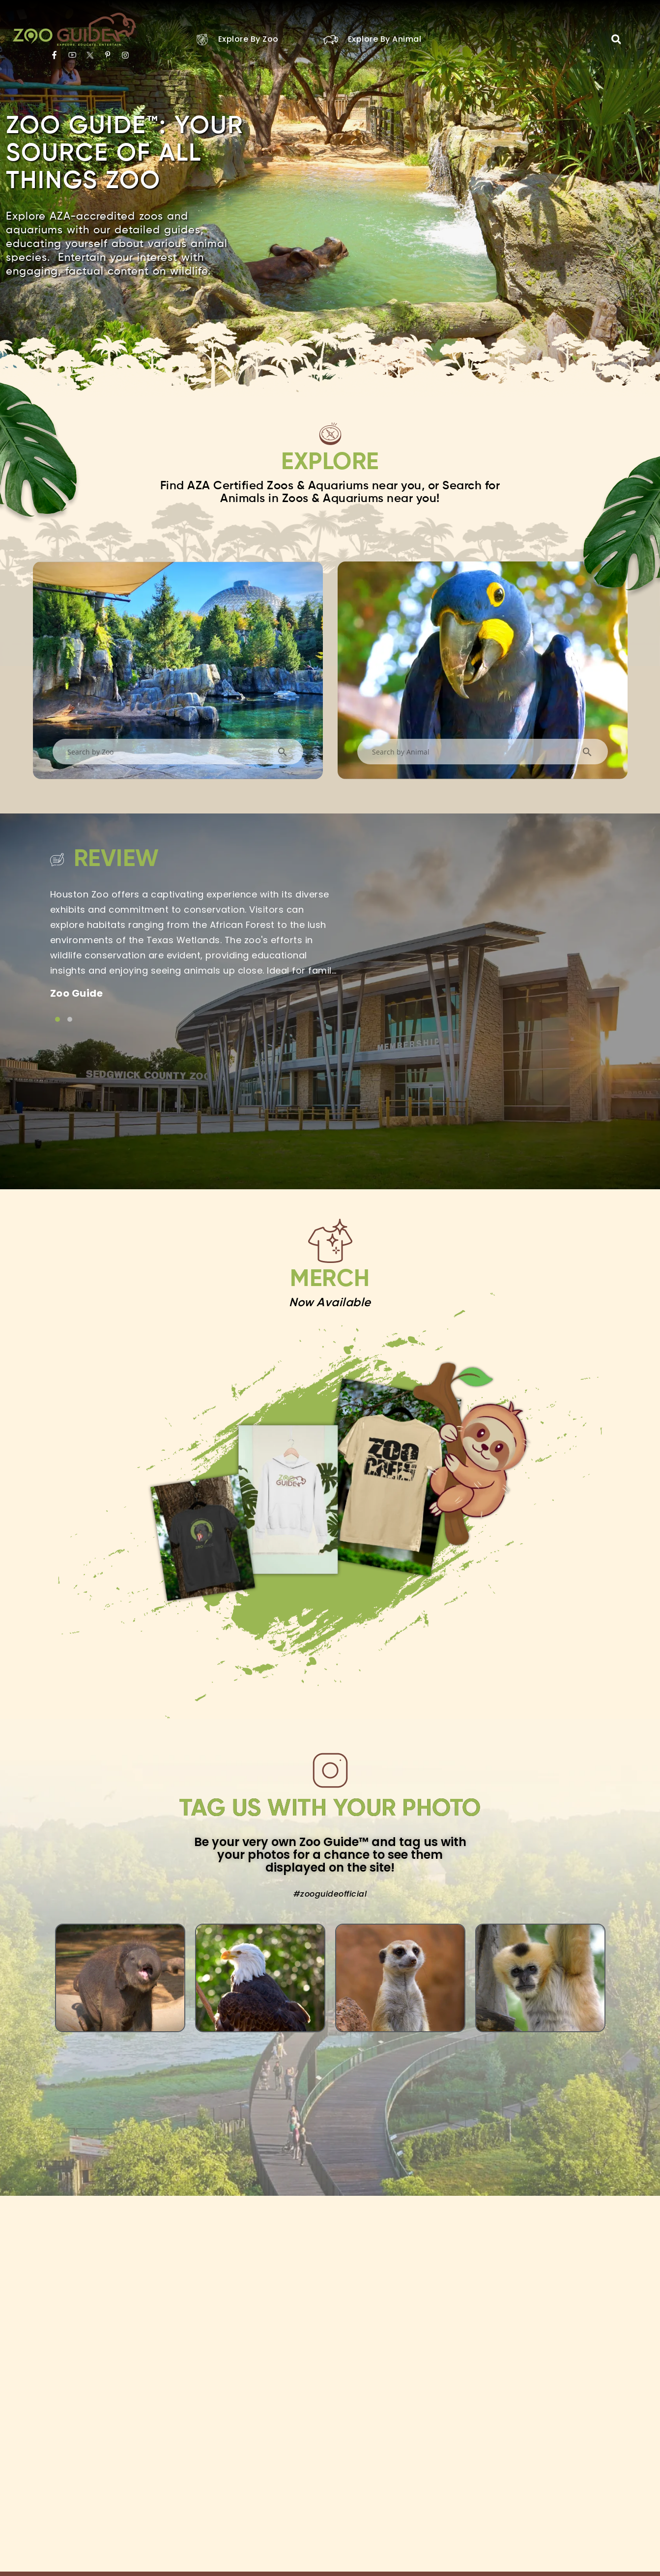  Describe the element at coordinates (616, 39) in the screenshot. I see `[button]` at that location.